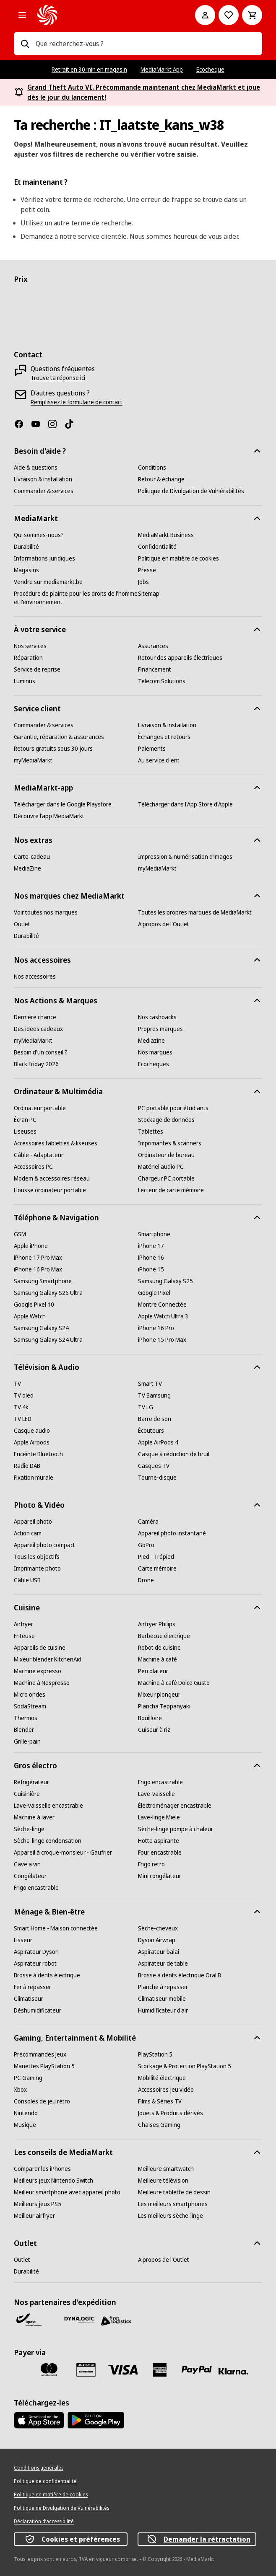  I want to click on [Brosse à dents électrique], so click(47, 1975).